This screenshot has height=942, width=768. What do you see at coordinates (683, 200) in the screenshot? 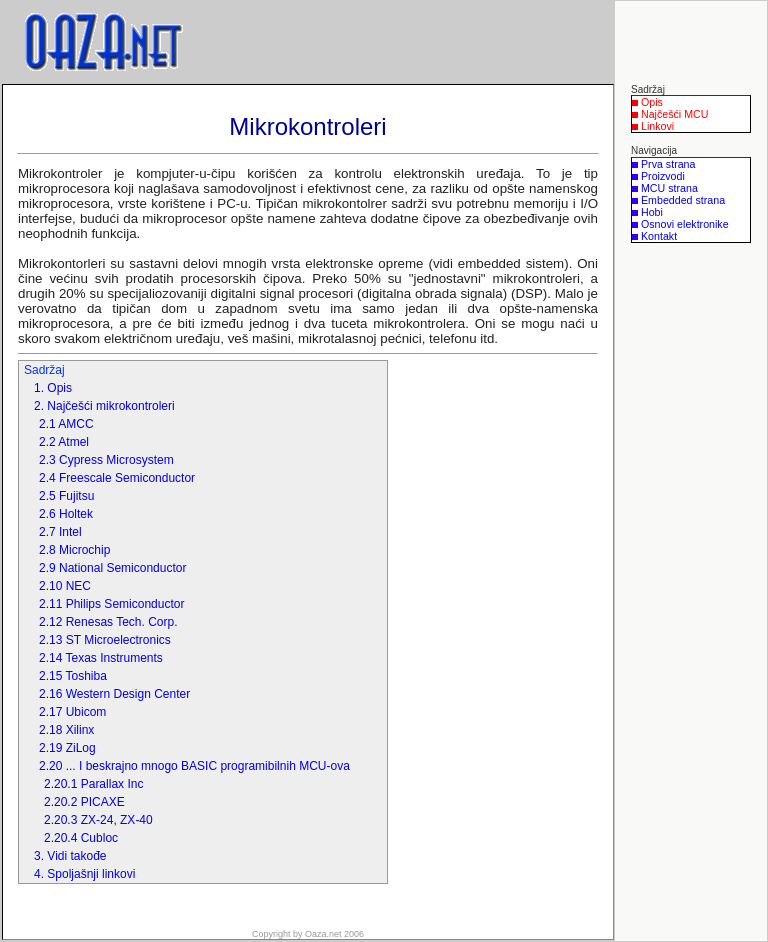
I see `Embedded strana` at bounding box center [683, 200].